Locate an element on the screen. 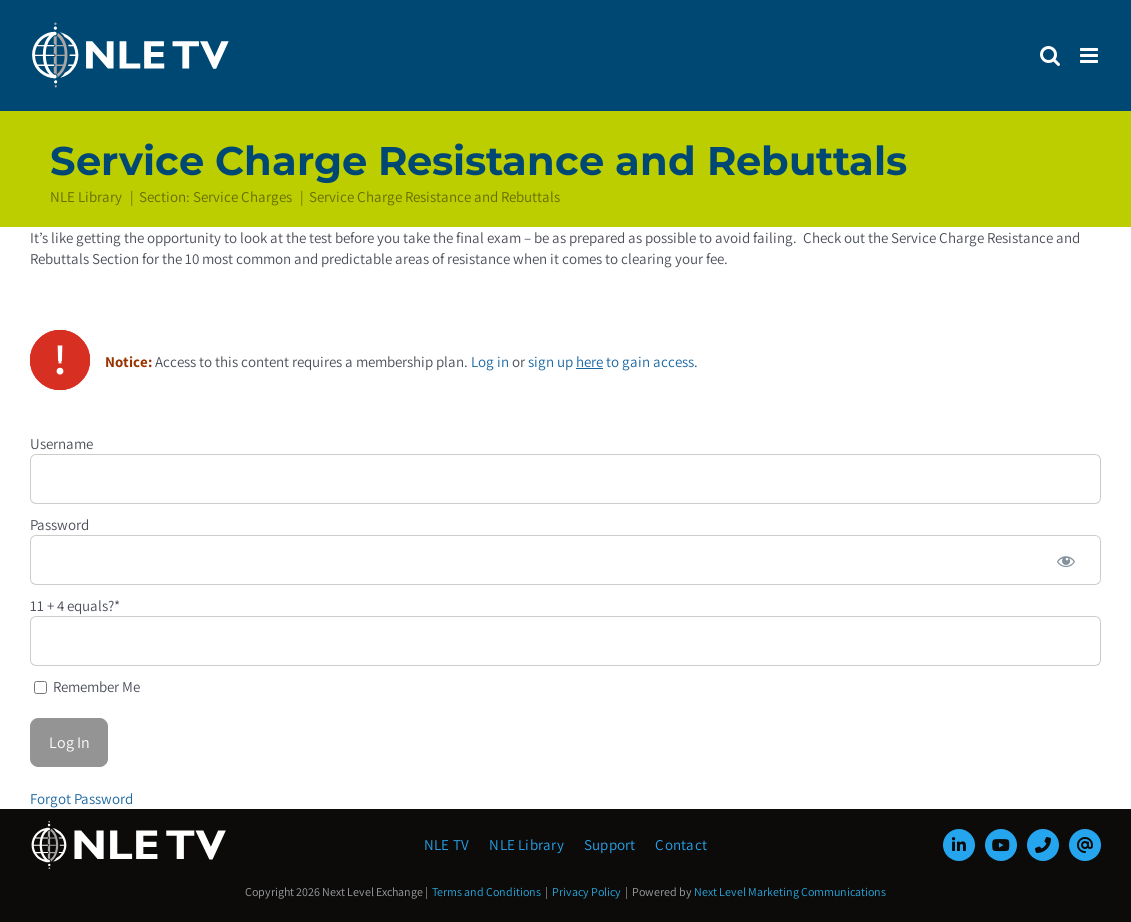 Image resolution: width=1131 pixels, height=922 pixels. [mail] is located at coordinates (1085, 845).